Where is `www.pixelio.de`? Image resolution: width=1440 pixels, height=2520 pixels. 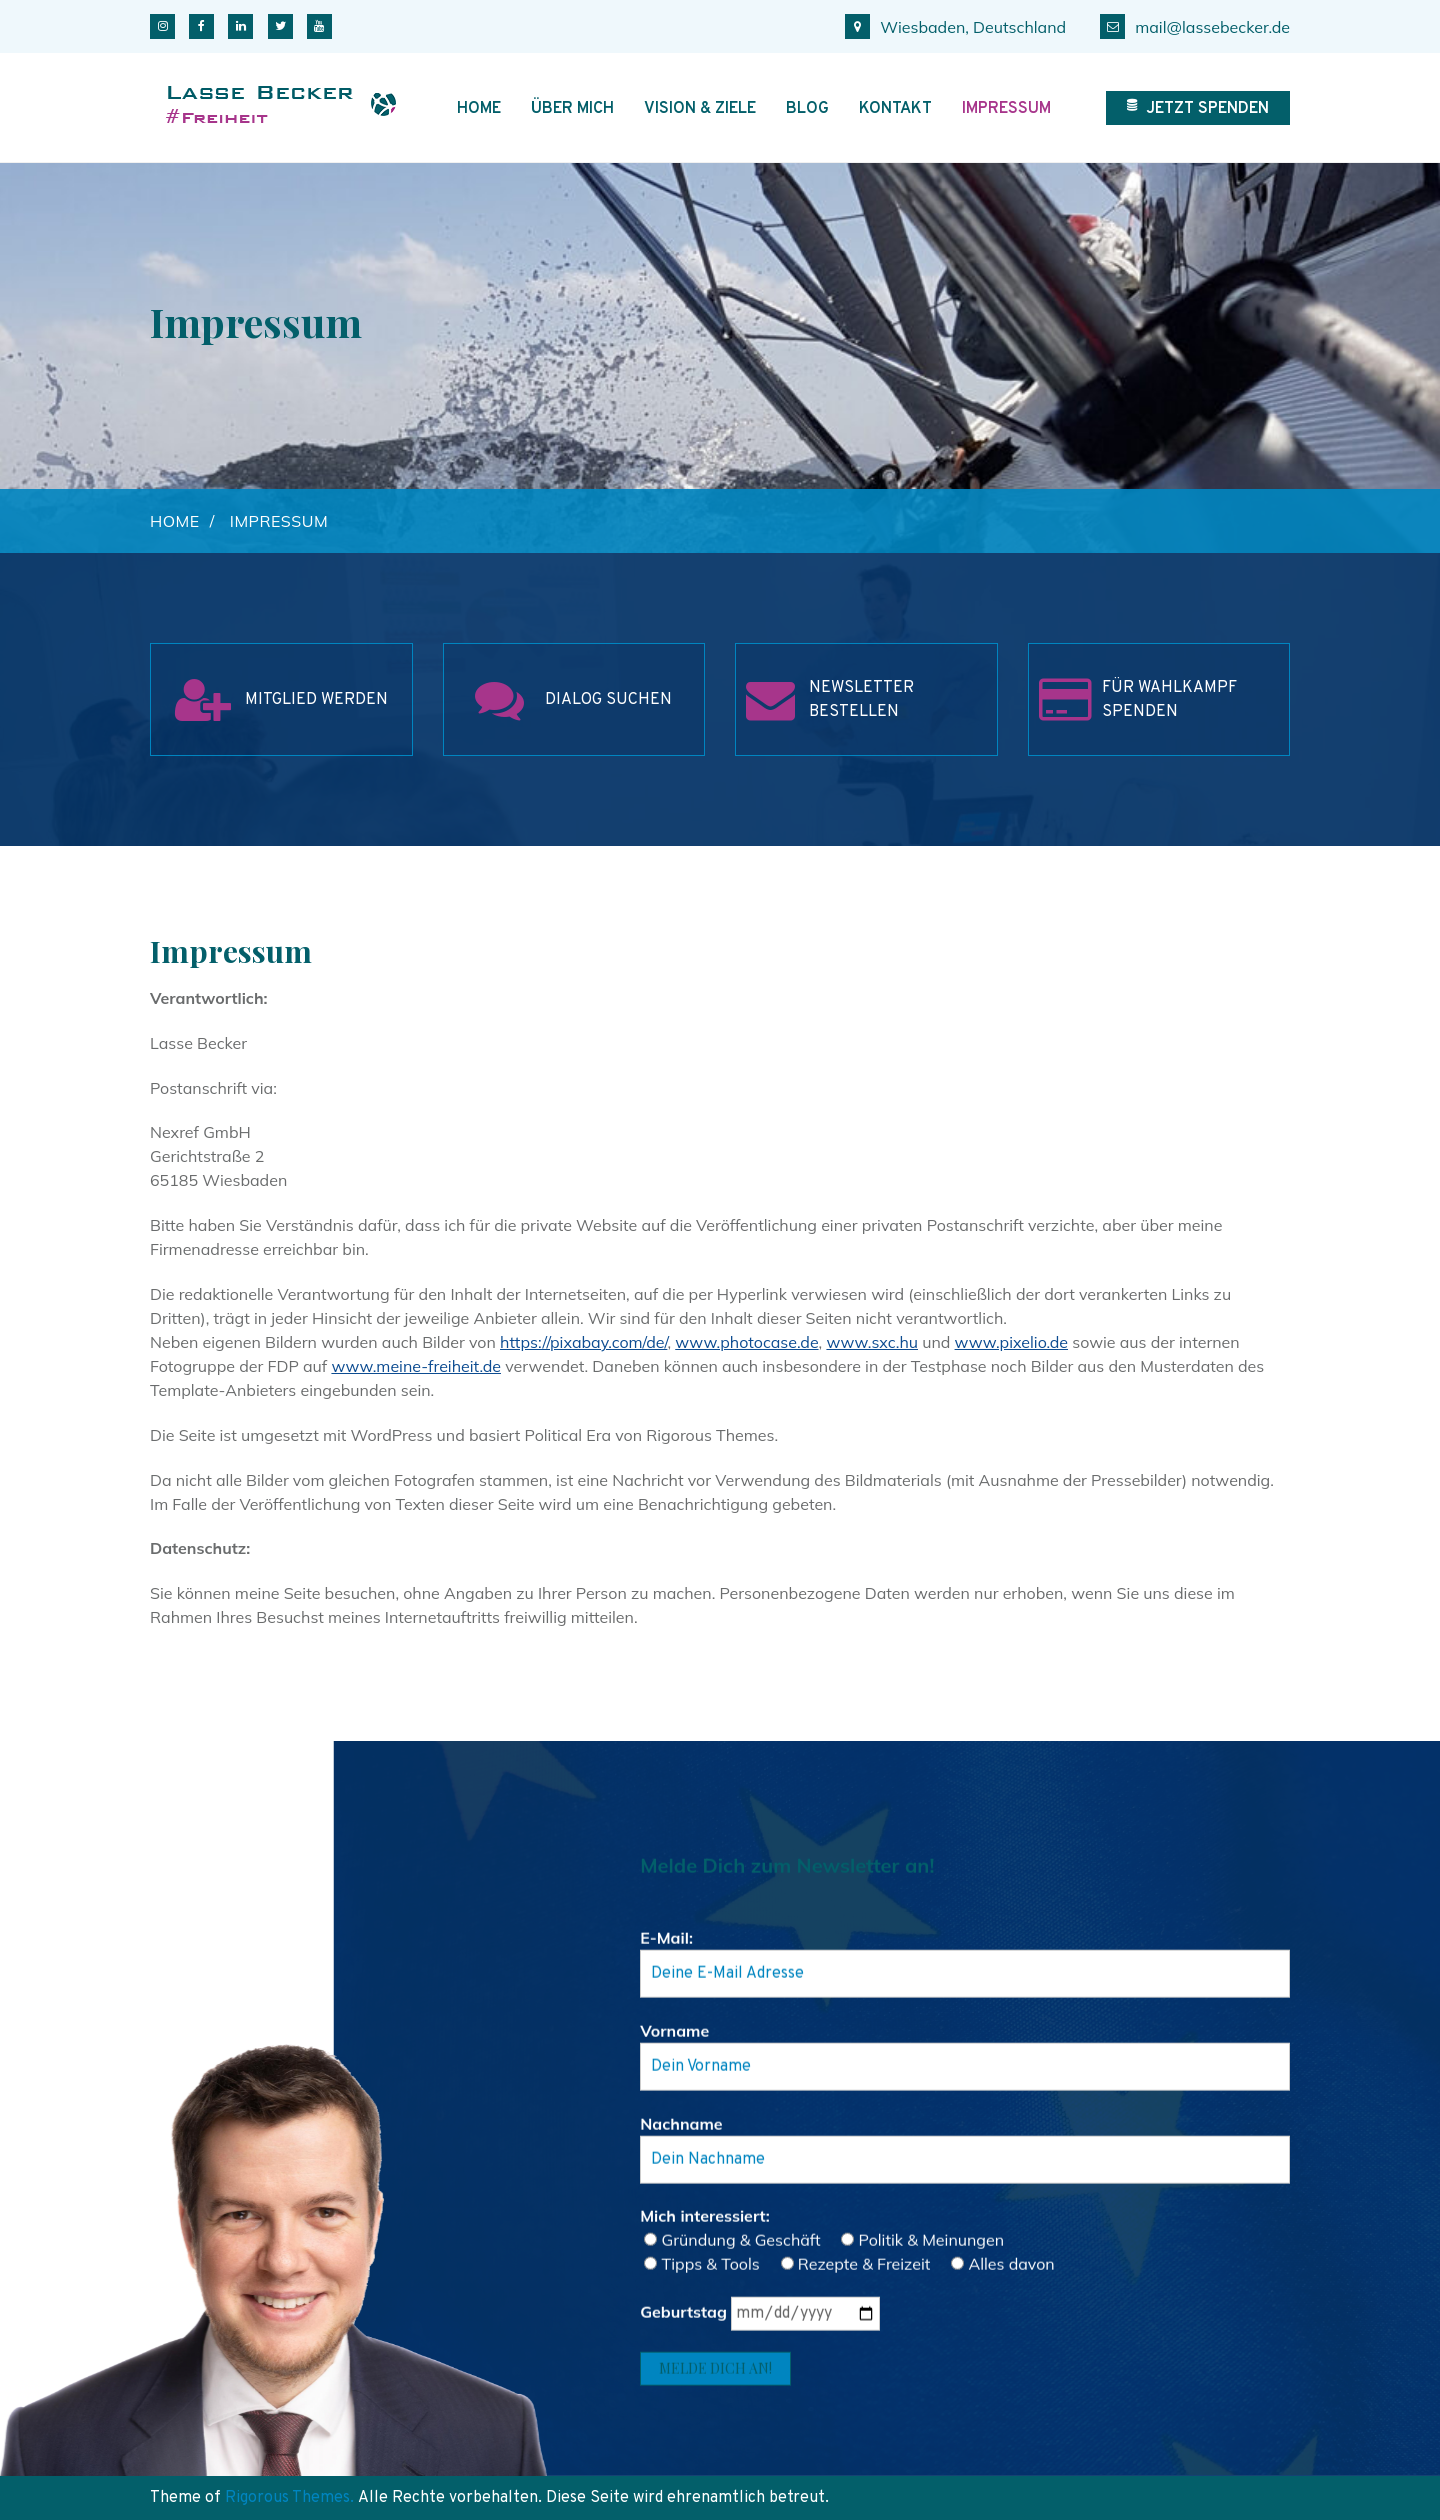
www.pixelio.de is located at coordinates (1011, 1342).